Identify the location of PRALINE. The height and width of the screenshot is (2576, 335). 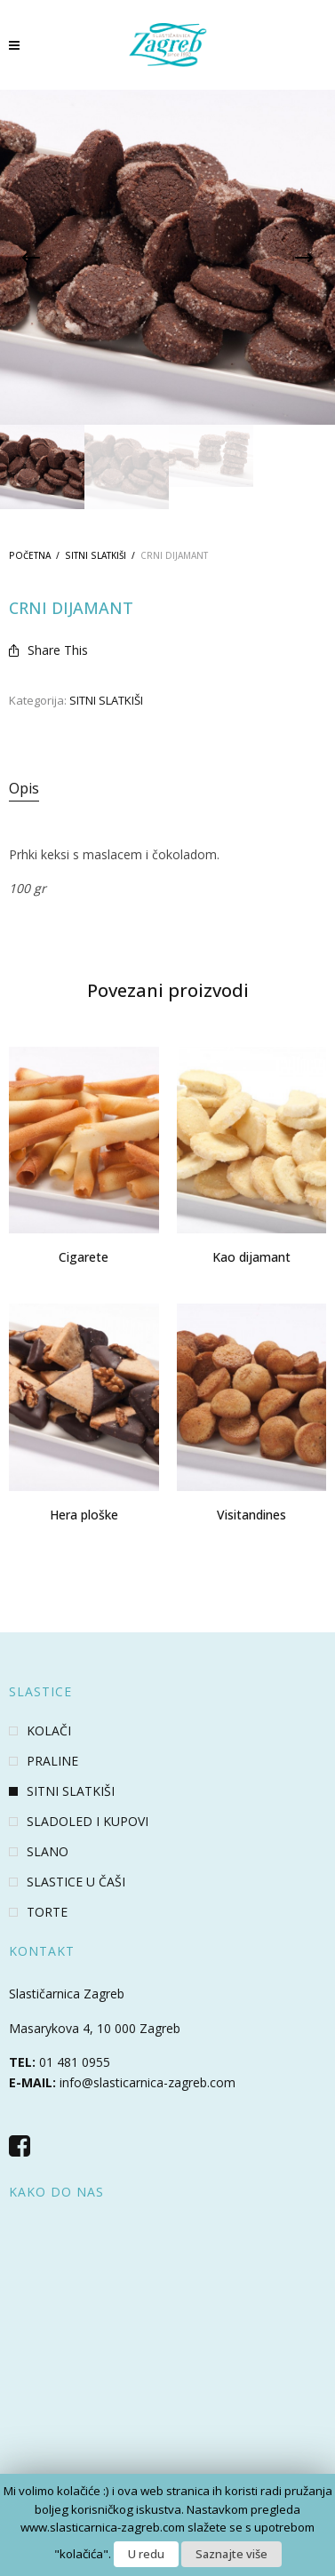
(52, 1761).